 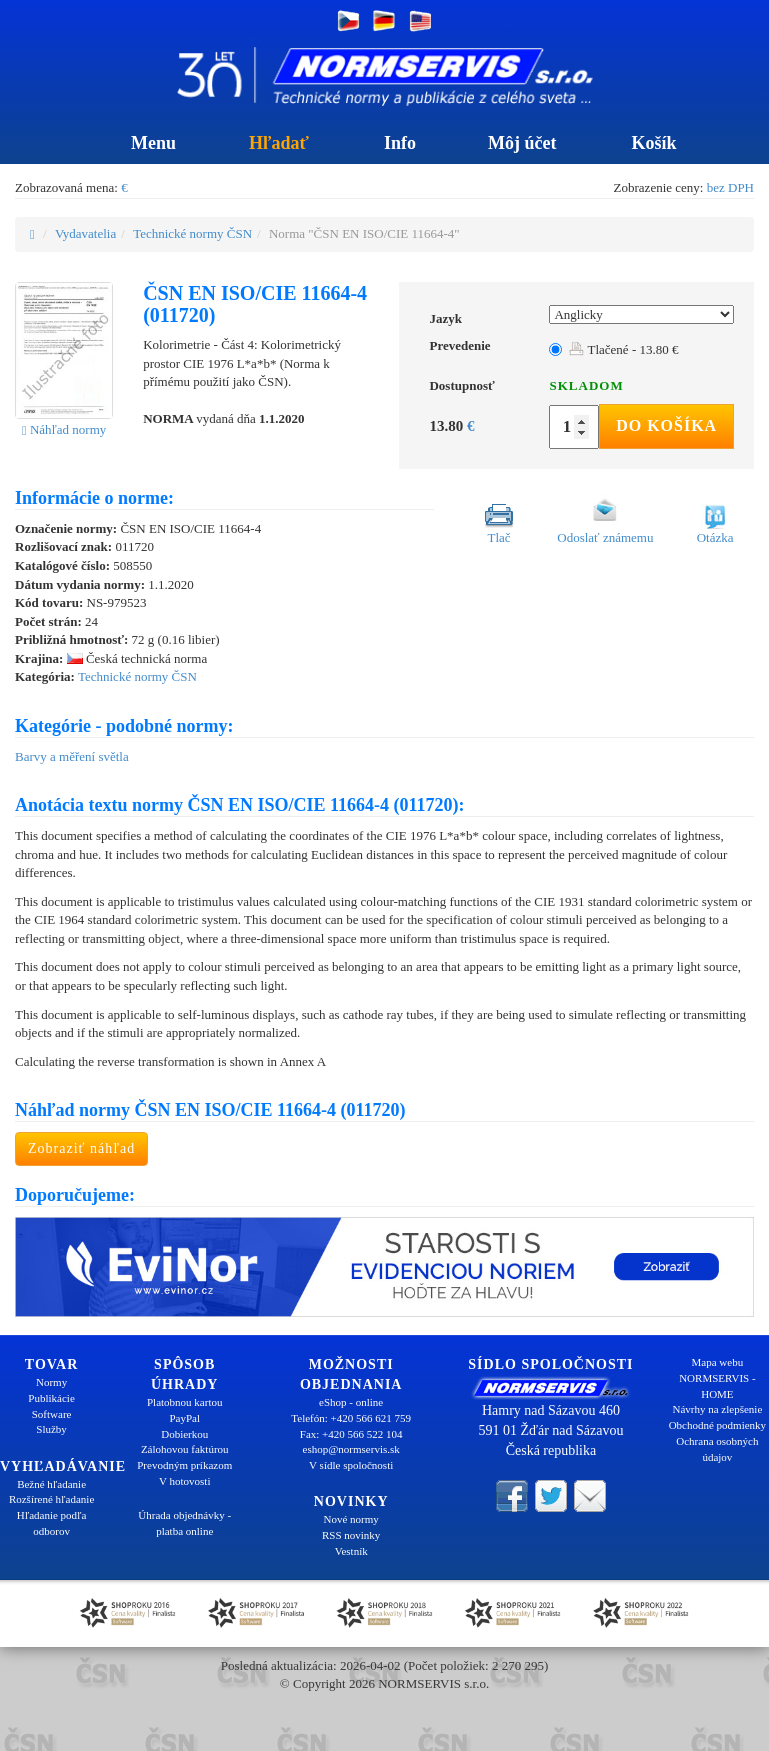 What do you see at coordinates (351, 1434) in the screenshot?
I see `Fax: +420 566 522 104` at bounding box center [351, 1434].